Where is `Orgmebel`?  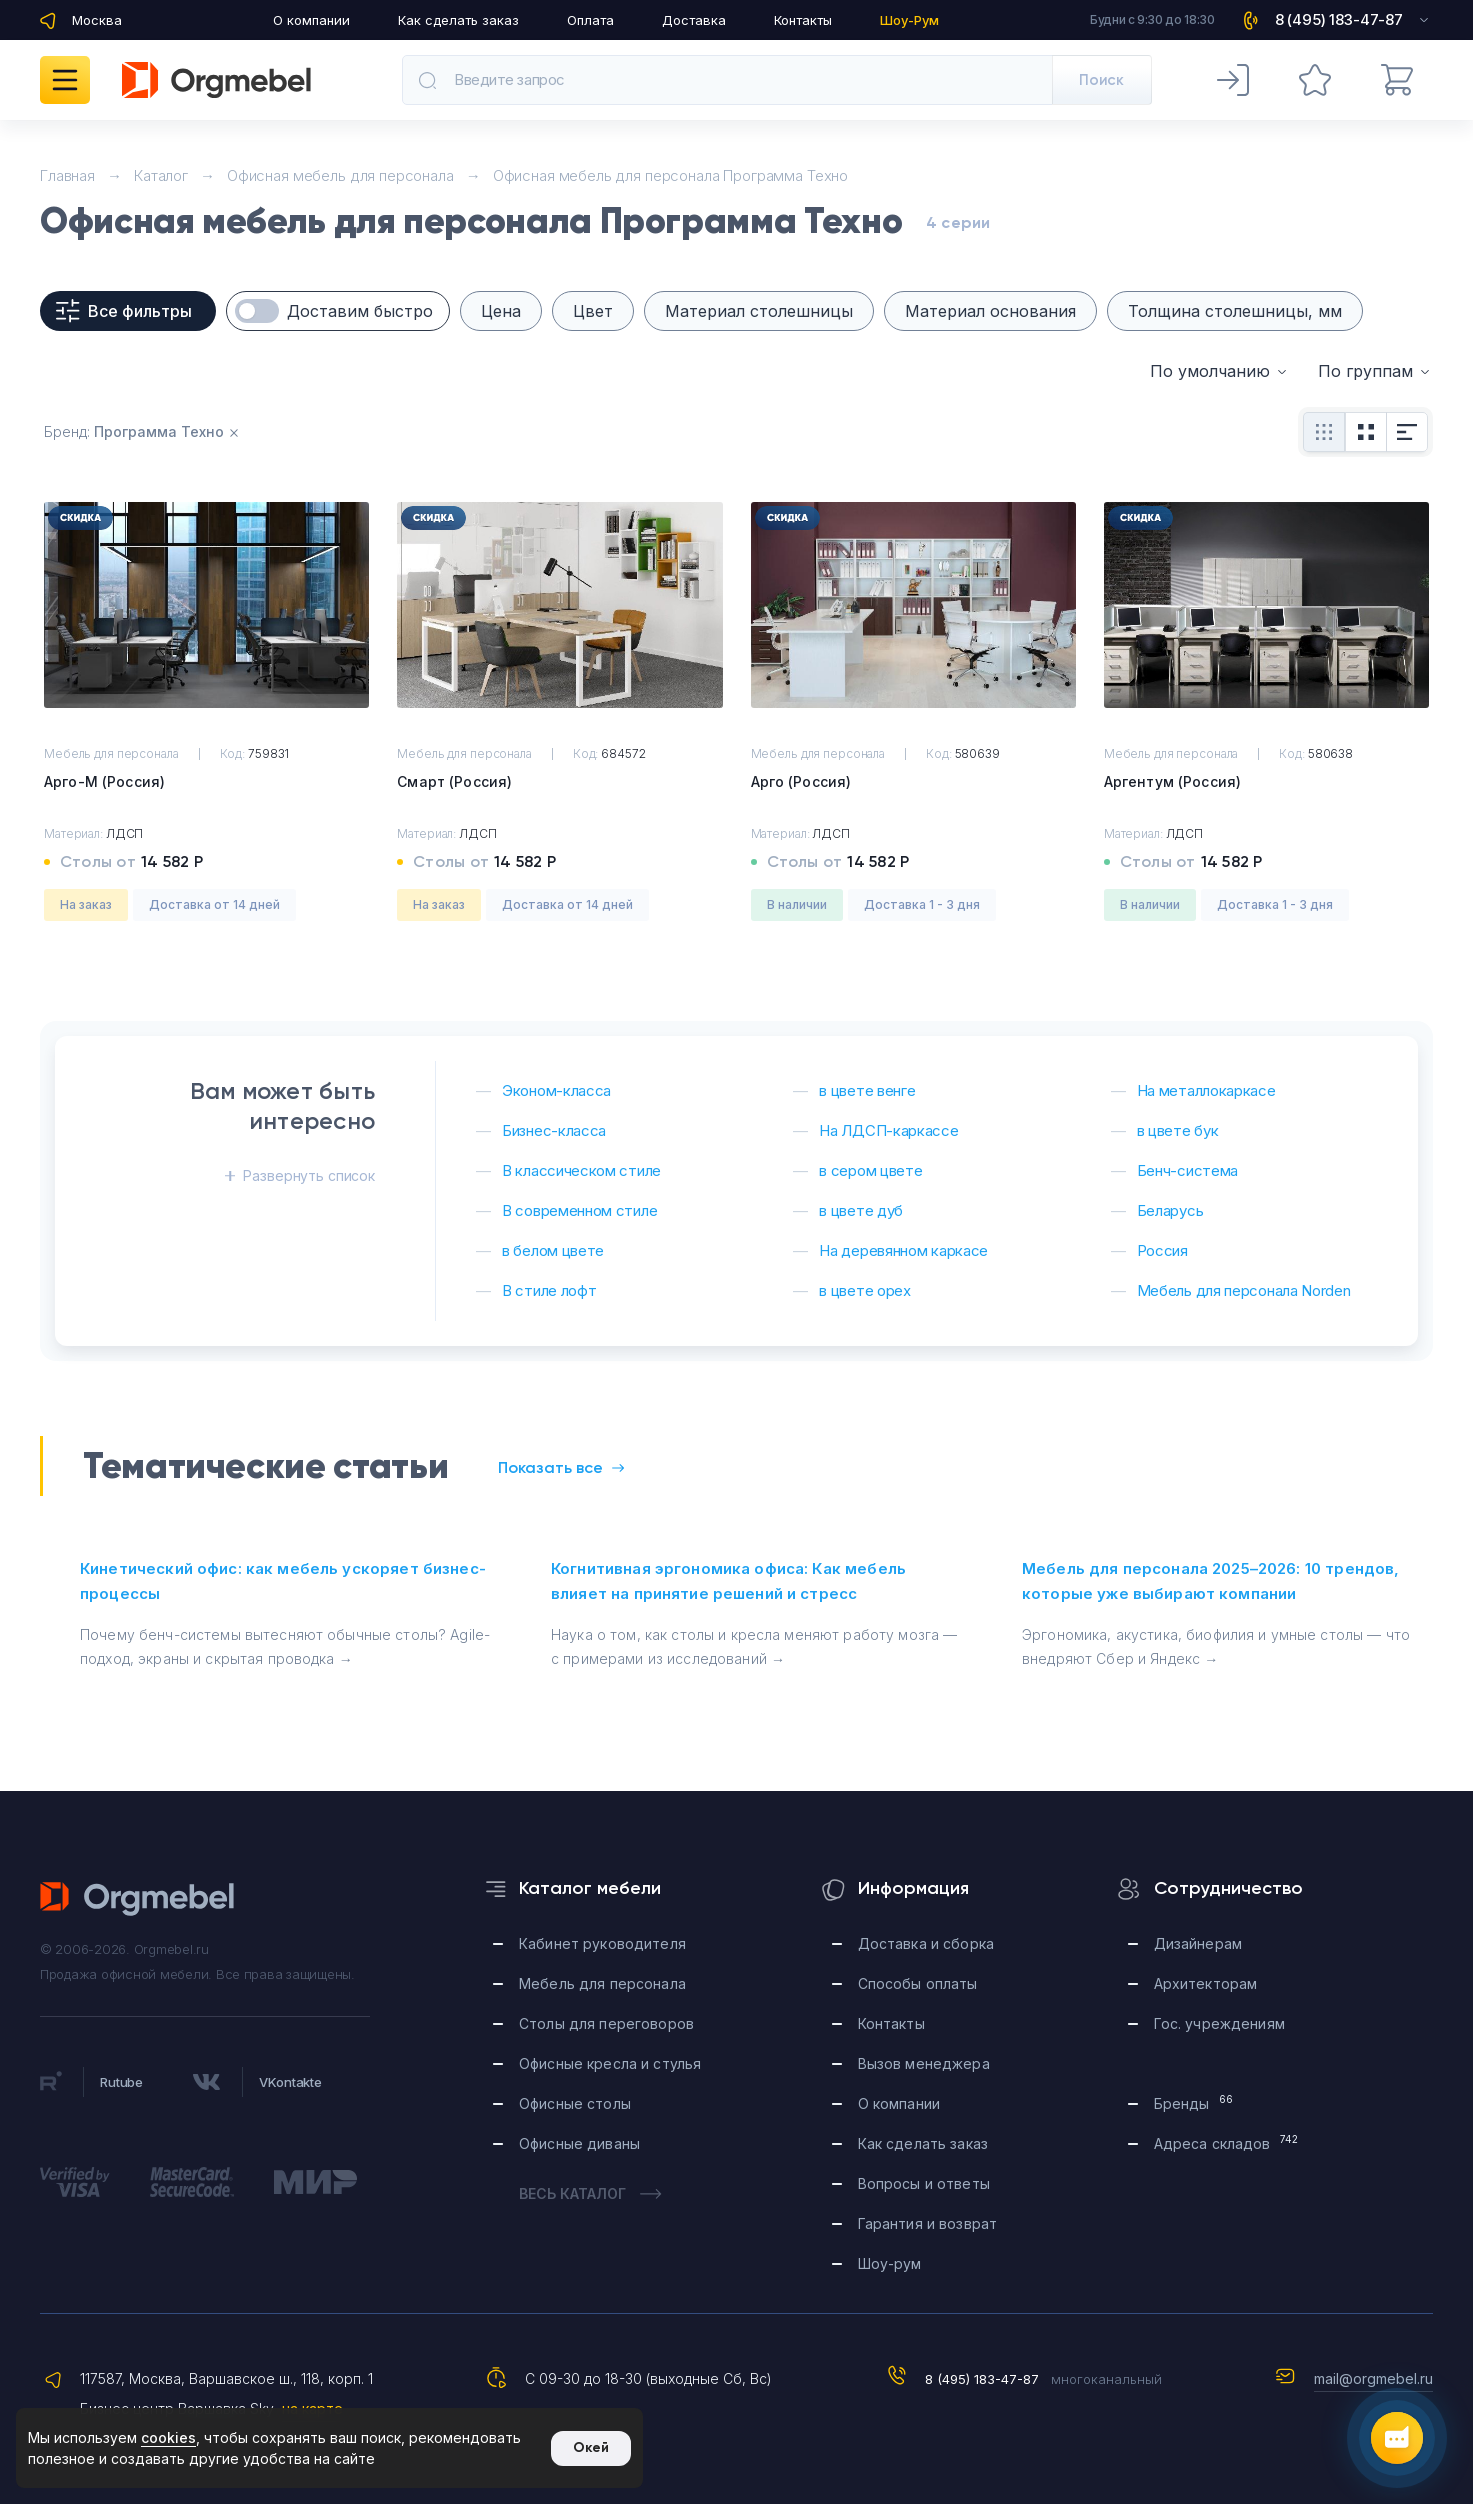 Orgmebel is located at coordinates (138, 1899).